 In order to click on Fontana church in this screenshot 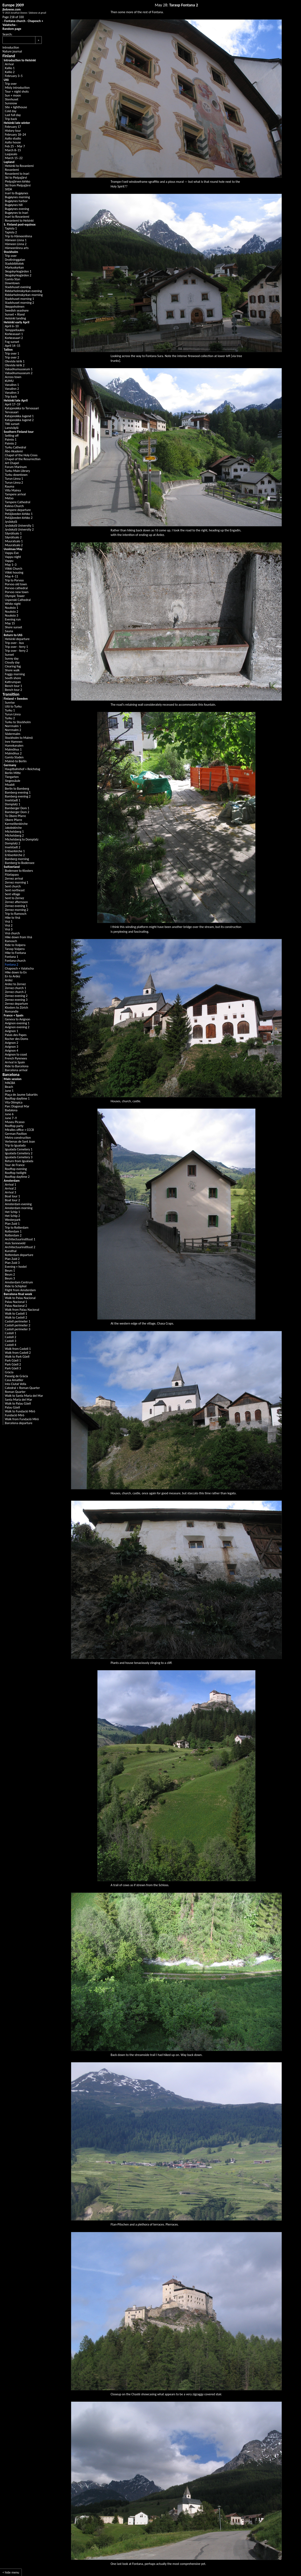, I will do `click(14, 21)`.